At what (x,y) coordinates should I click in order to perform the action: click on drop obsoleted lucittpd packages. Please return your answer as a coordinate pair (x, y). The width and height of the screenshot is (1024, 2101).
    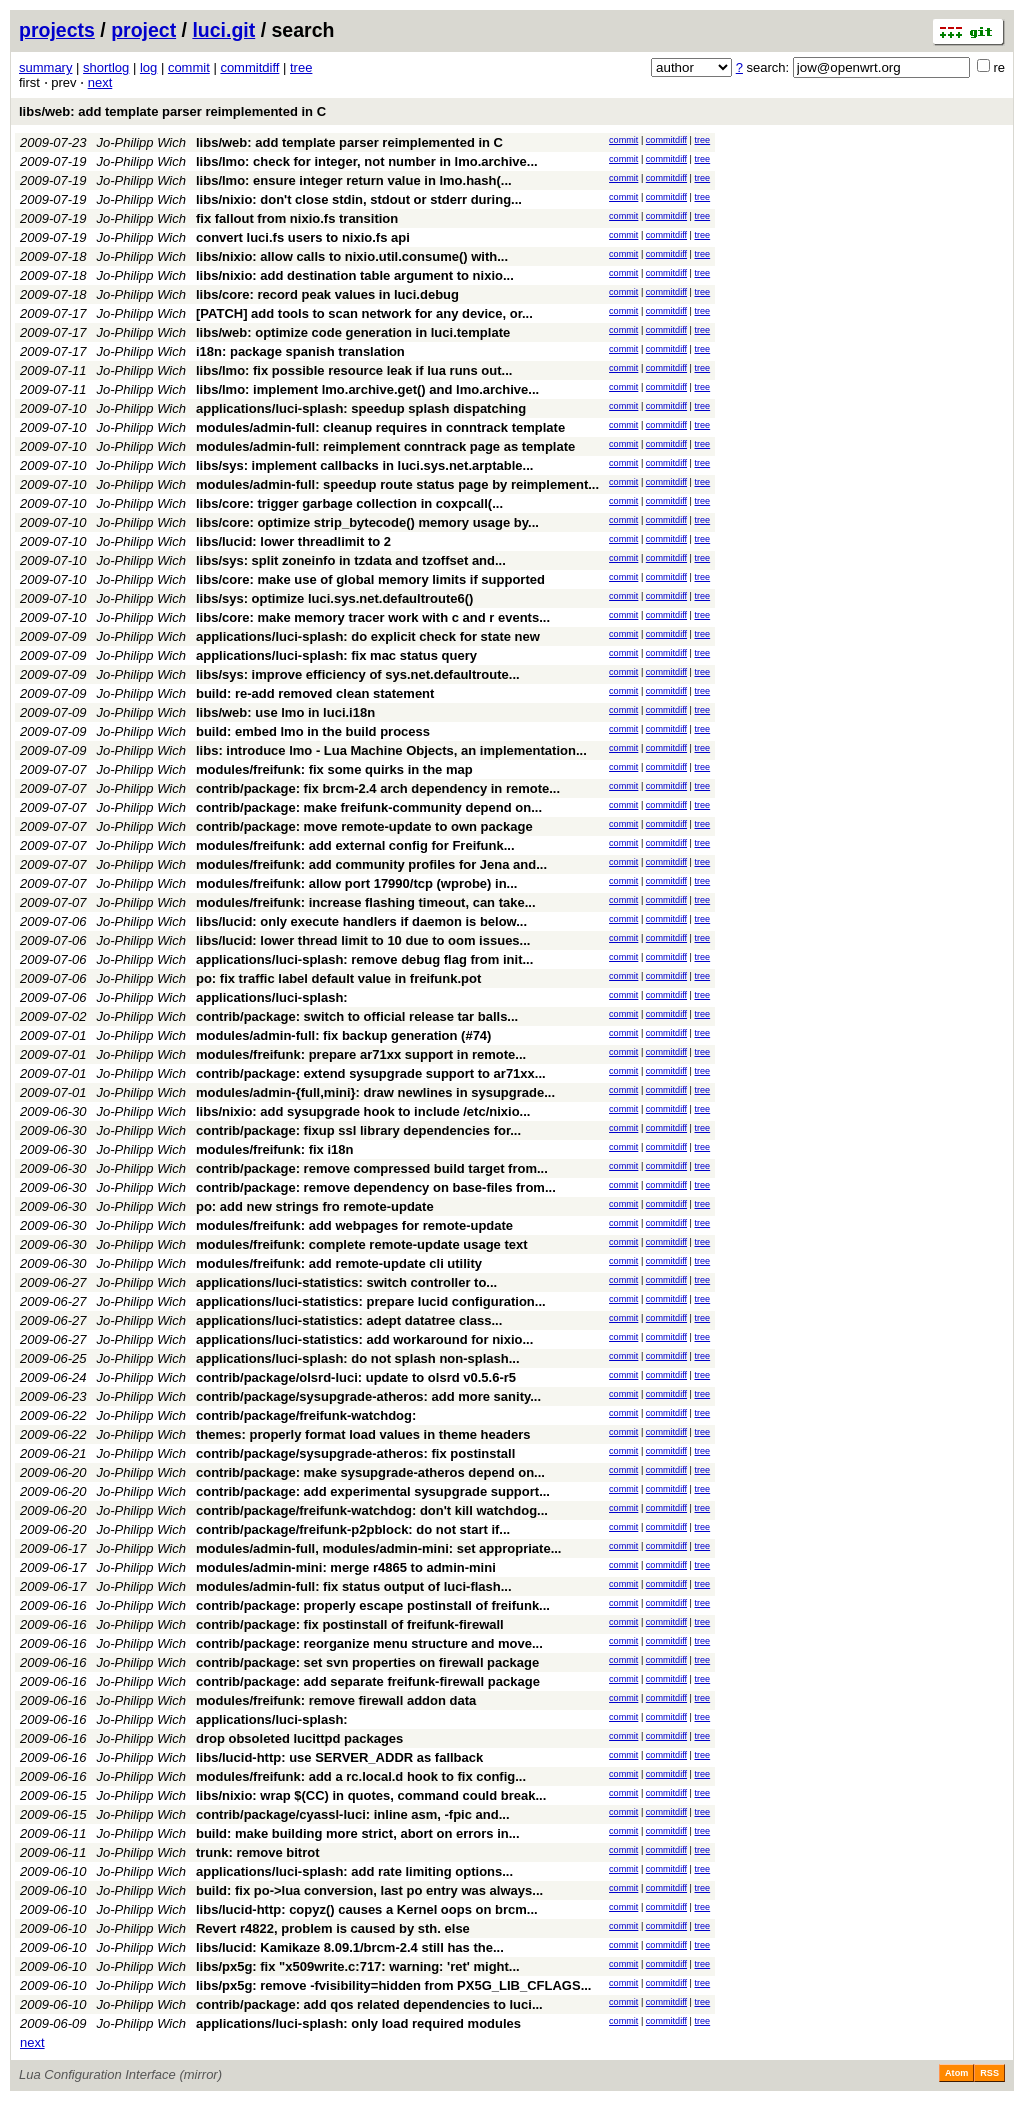
    Looking at the image, I should click on (299, 1738).